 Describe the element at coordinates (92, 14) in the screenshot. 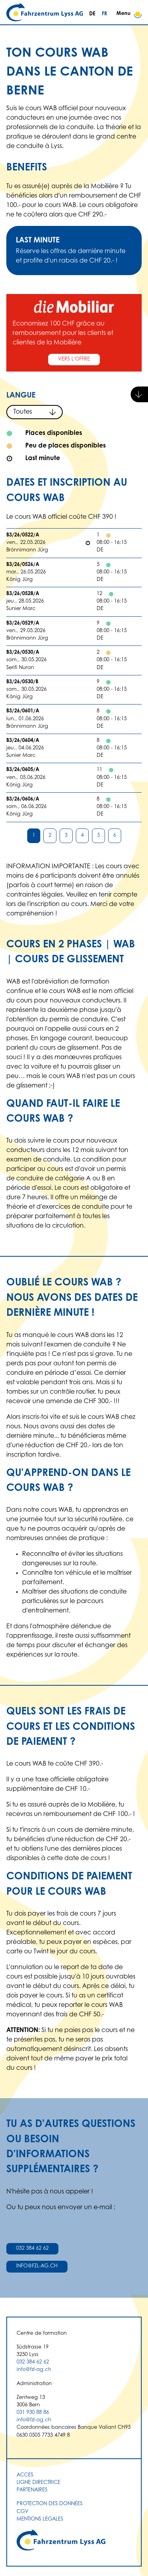

I see `DE` at that location.